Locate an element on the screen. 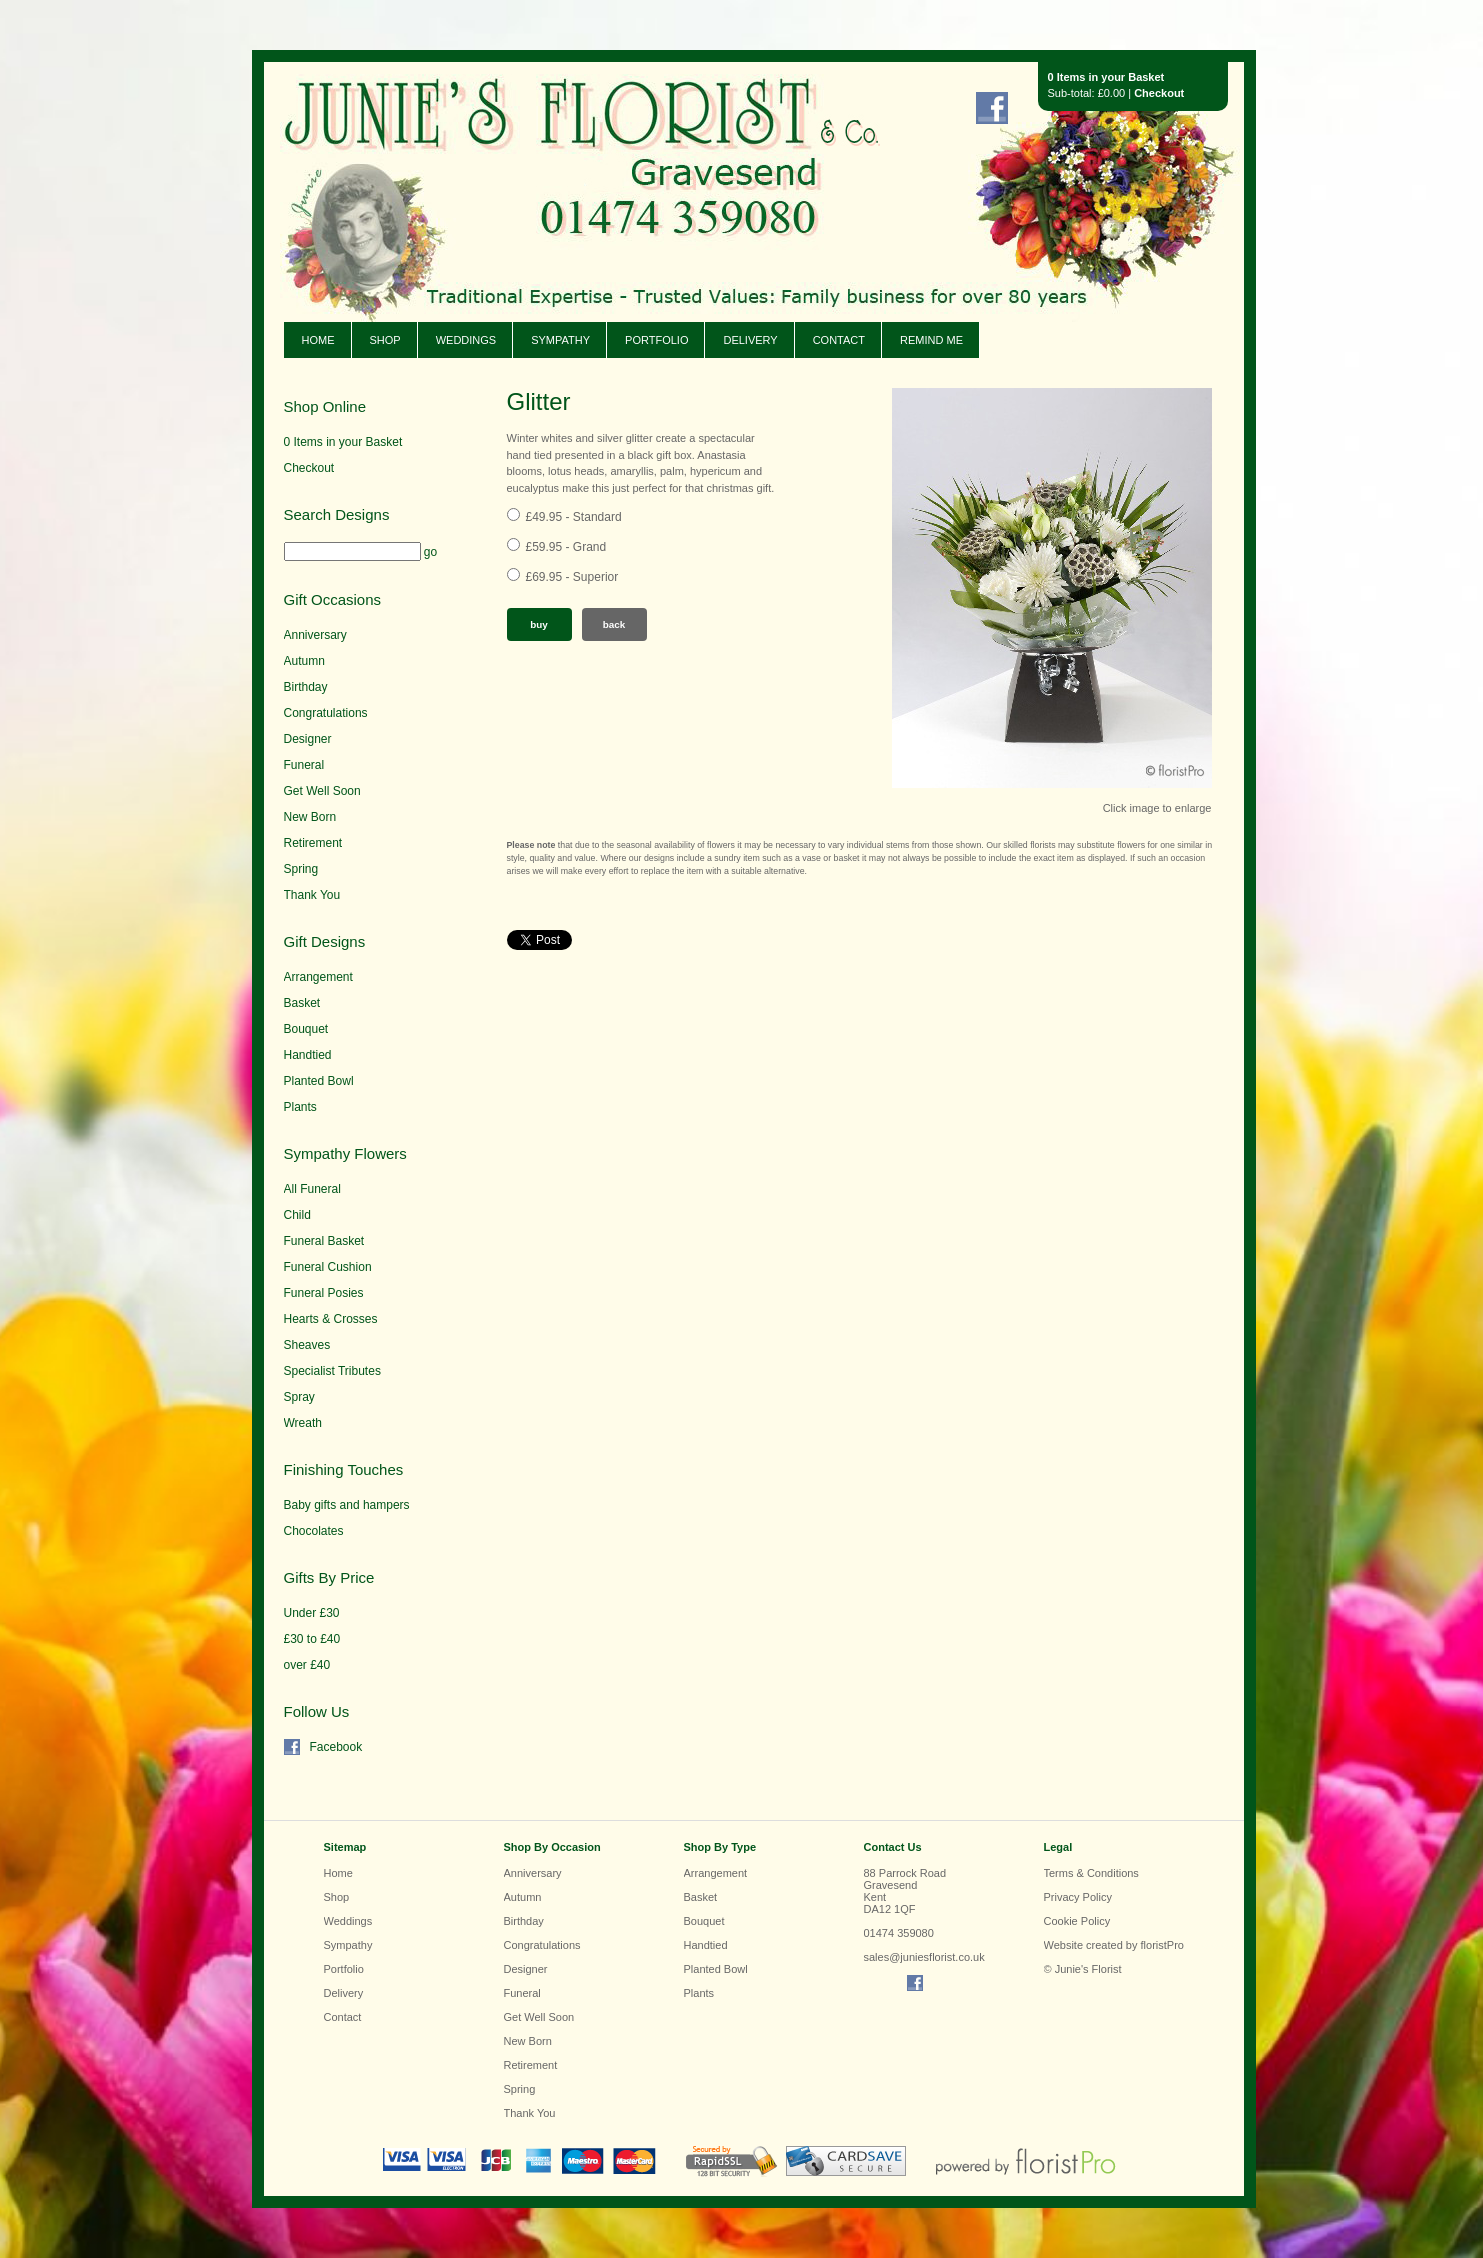 This screenshot has height=2258, width=1483. Sheaves is located at coordinates (307, 1345).